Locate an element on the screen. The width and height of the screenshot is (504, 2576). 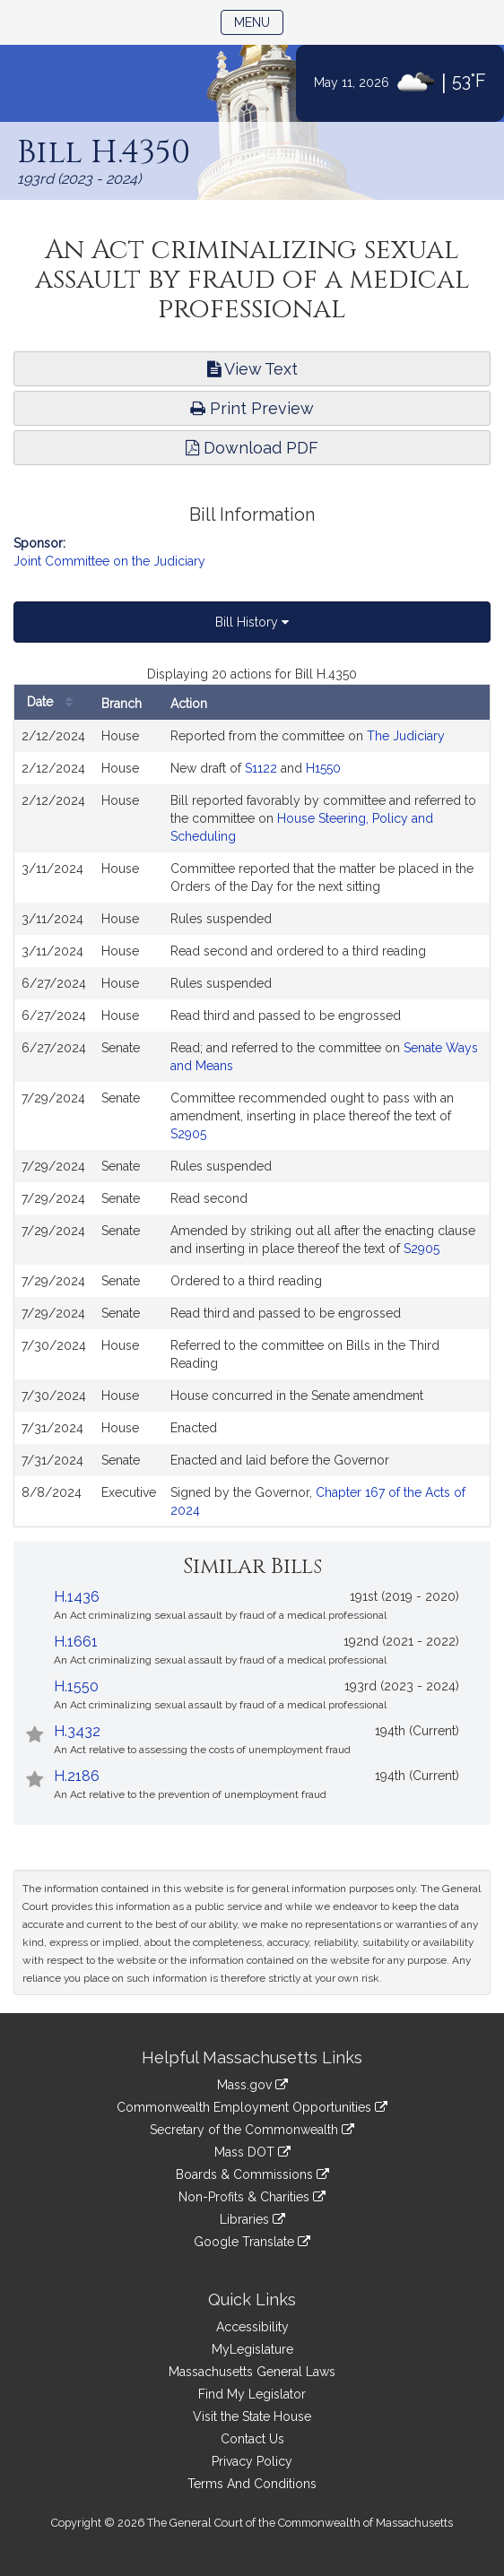
Google Translate is located at coordinates (252, 2242).